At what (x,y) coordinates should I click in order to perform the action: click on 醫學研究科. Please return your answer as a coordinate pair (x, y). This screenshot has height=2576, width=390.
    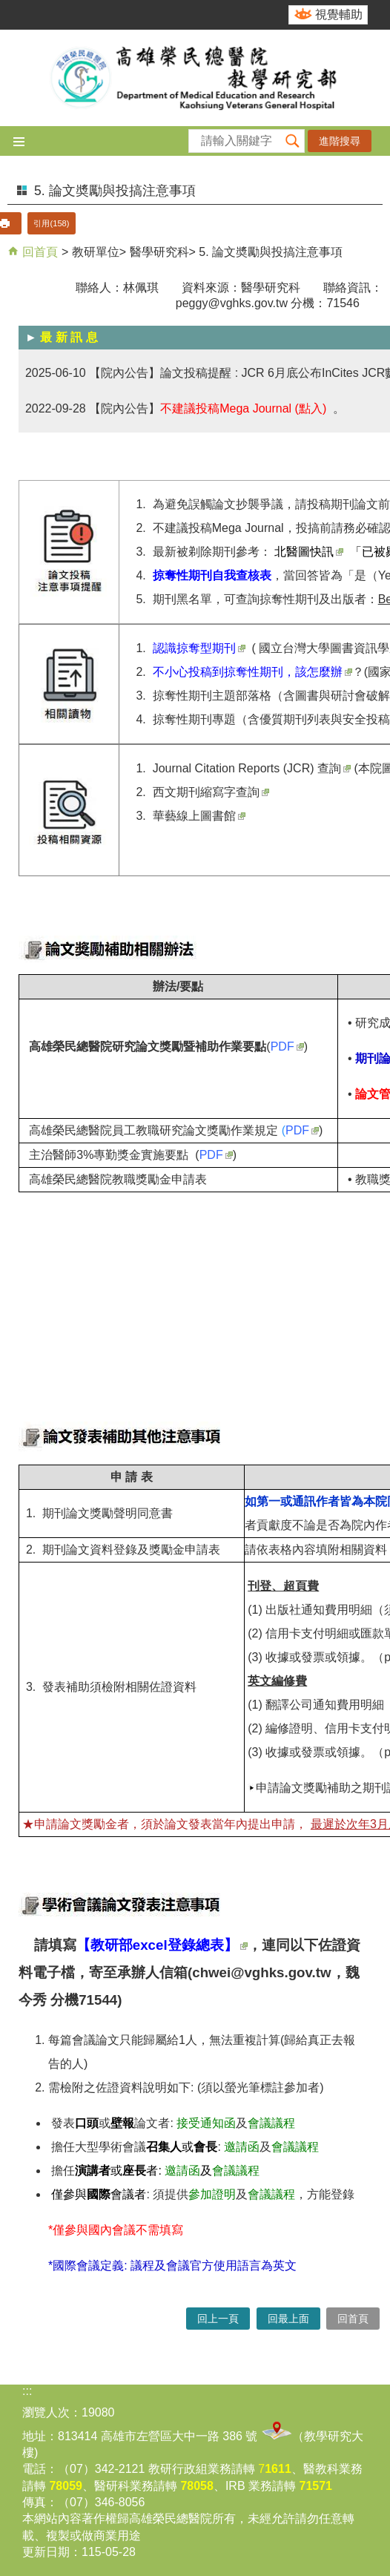
    Looking at the image, I should click on (159, 252).